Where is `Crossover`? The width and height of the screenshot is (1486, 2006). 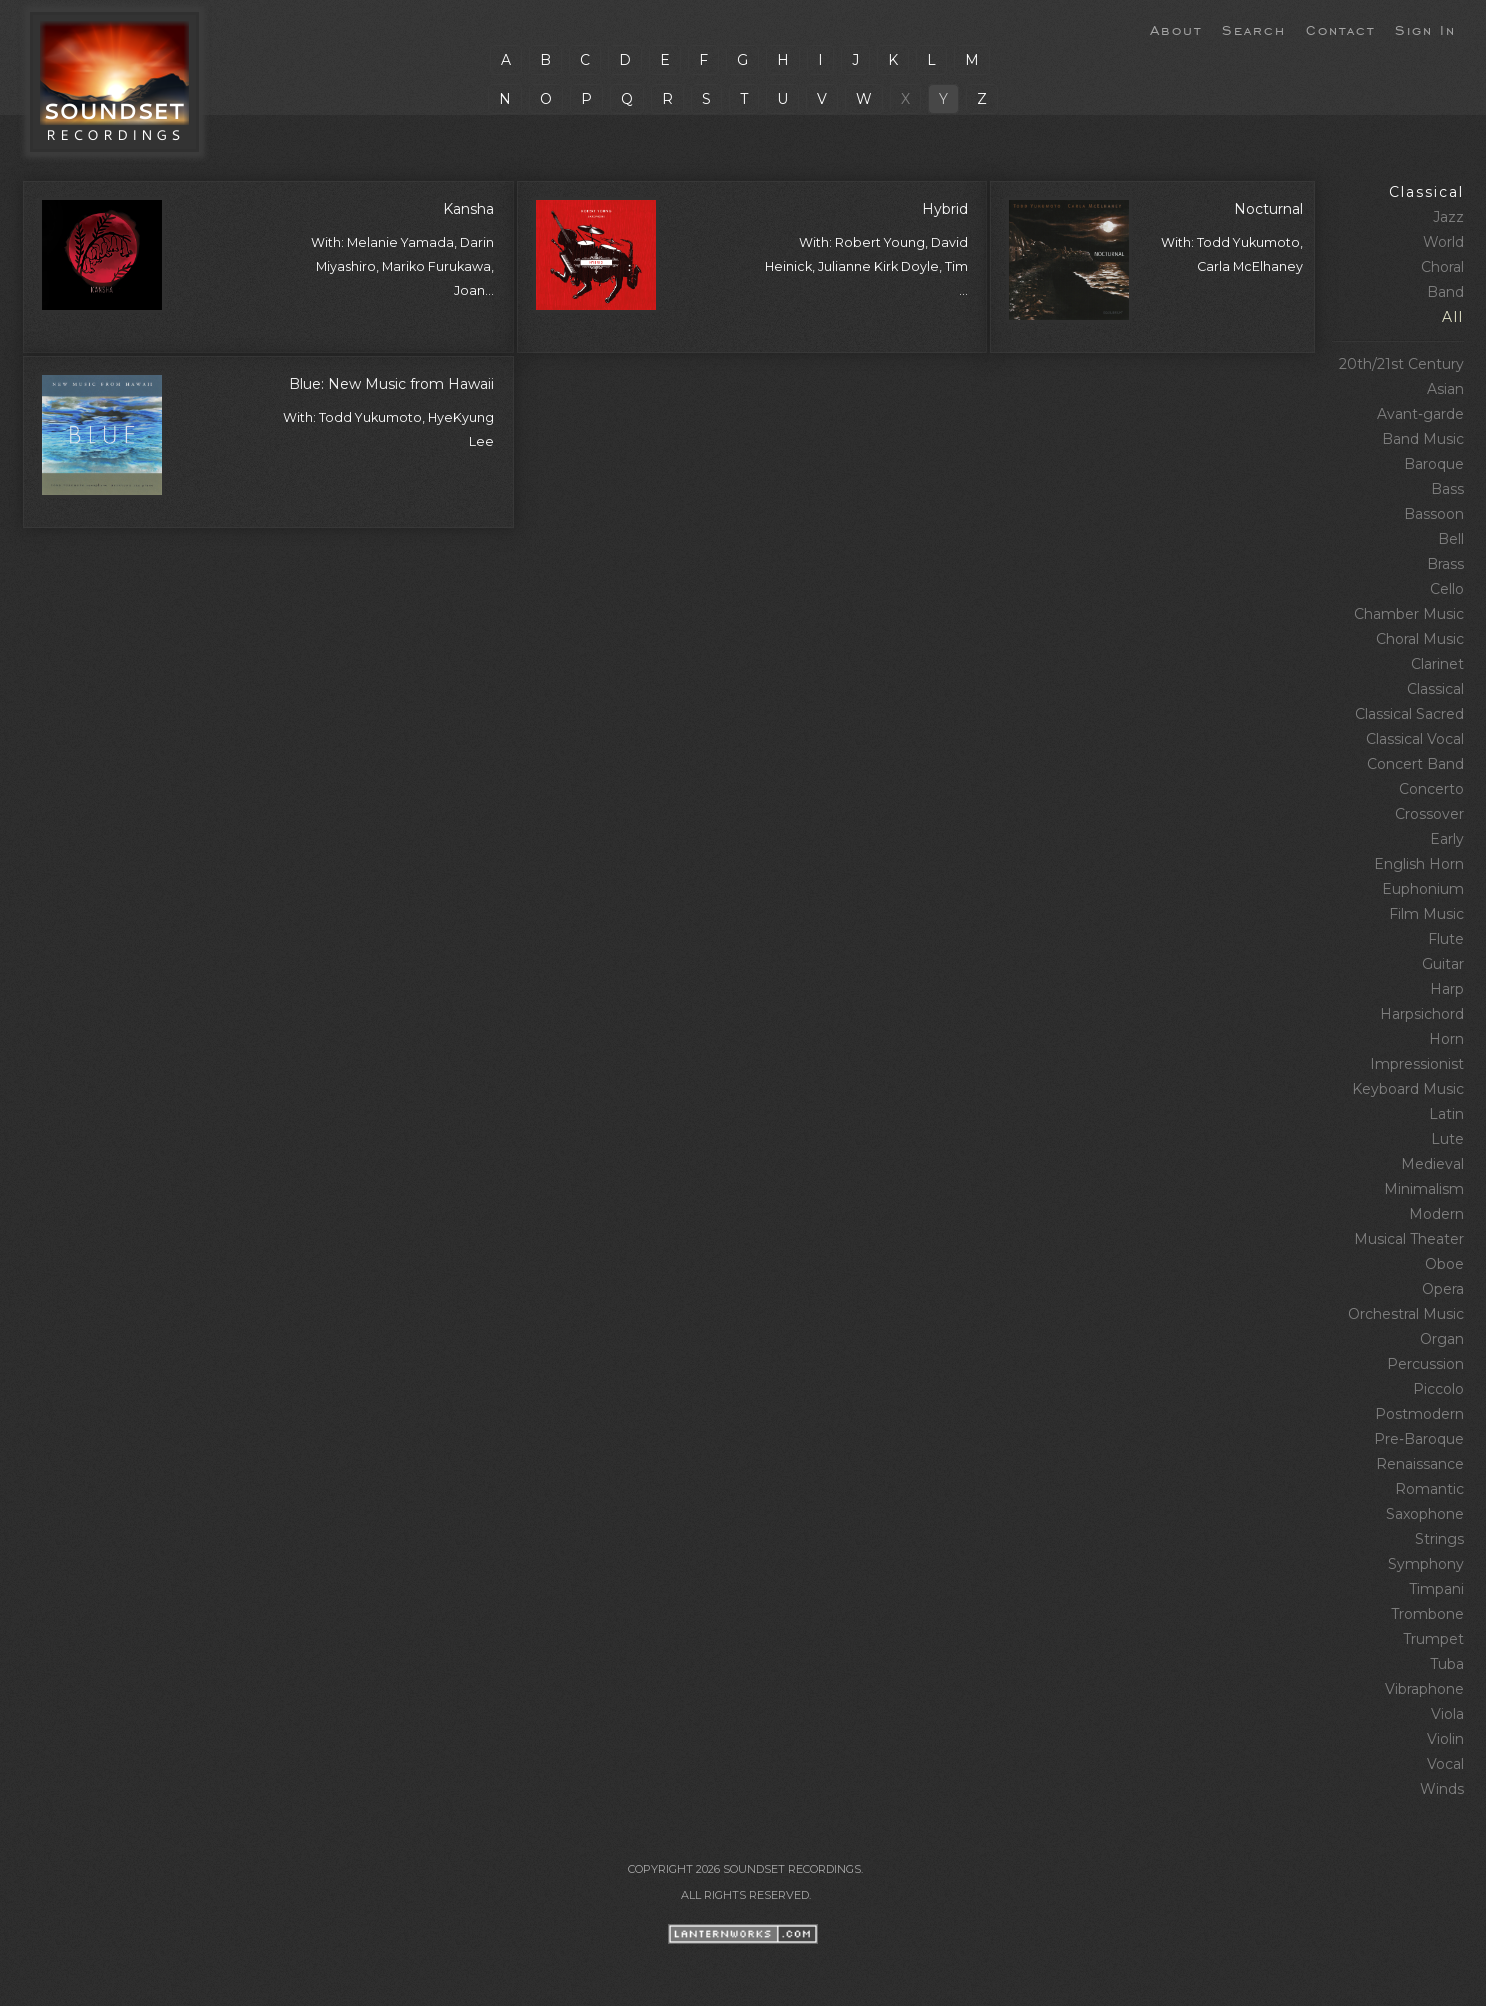
Crossover is located at coordinates (1429, 814).